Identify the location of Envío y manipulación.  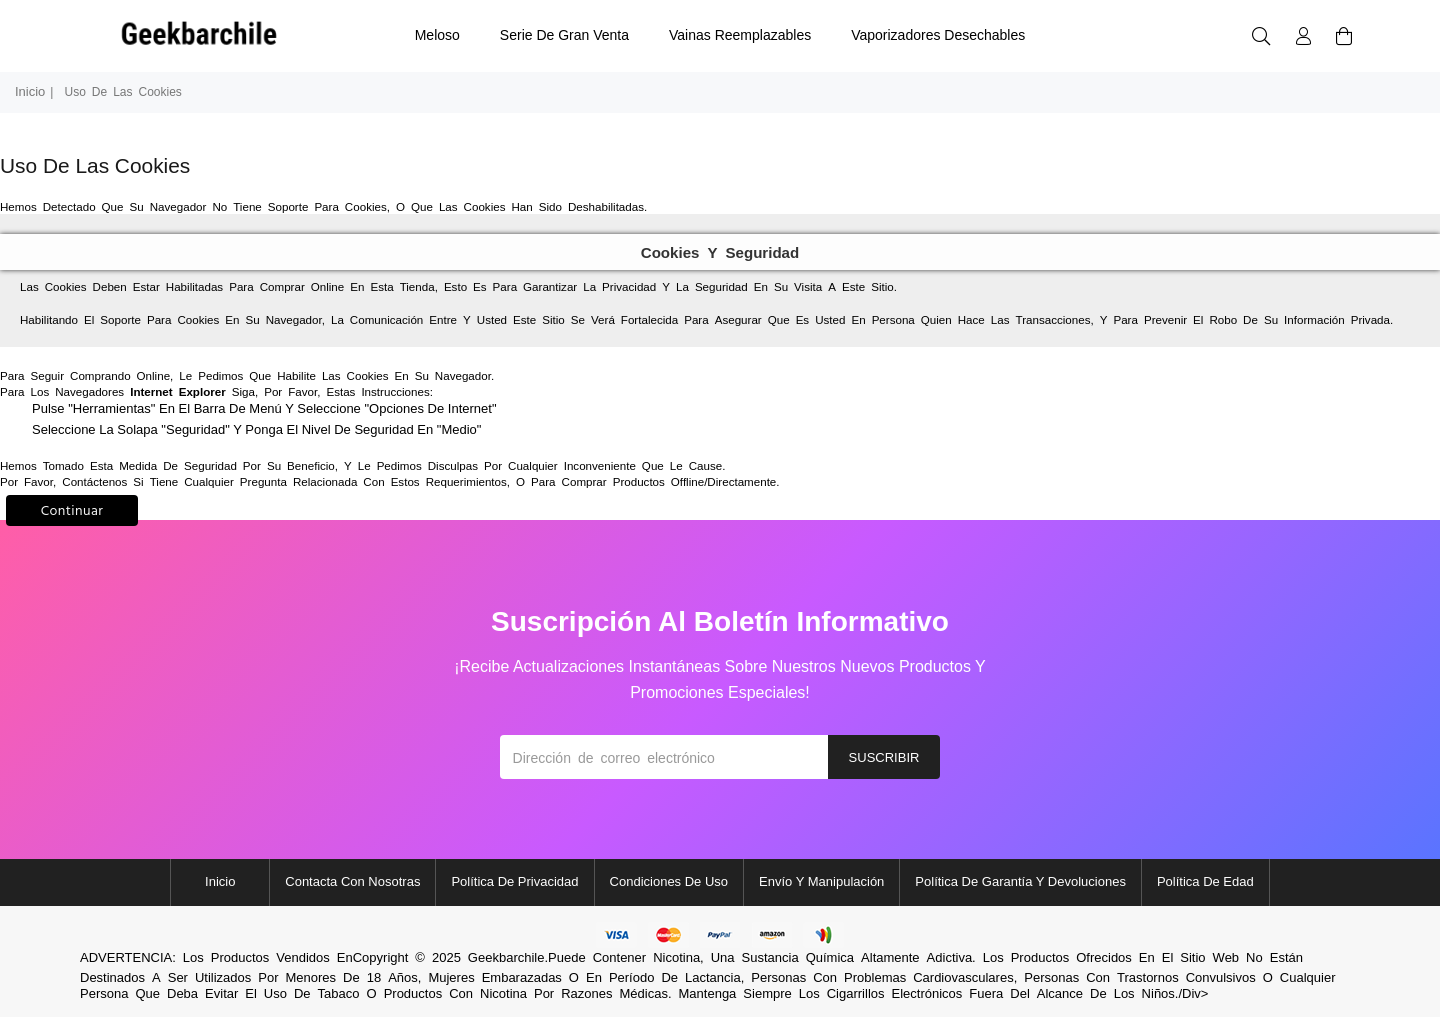
(821, 881).